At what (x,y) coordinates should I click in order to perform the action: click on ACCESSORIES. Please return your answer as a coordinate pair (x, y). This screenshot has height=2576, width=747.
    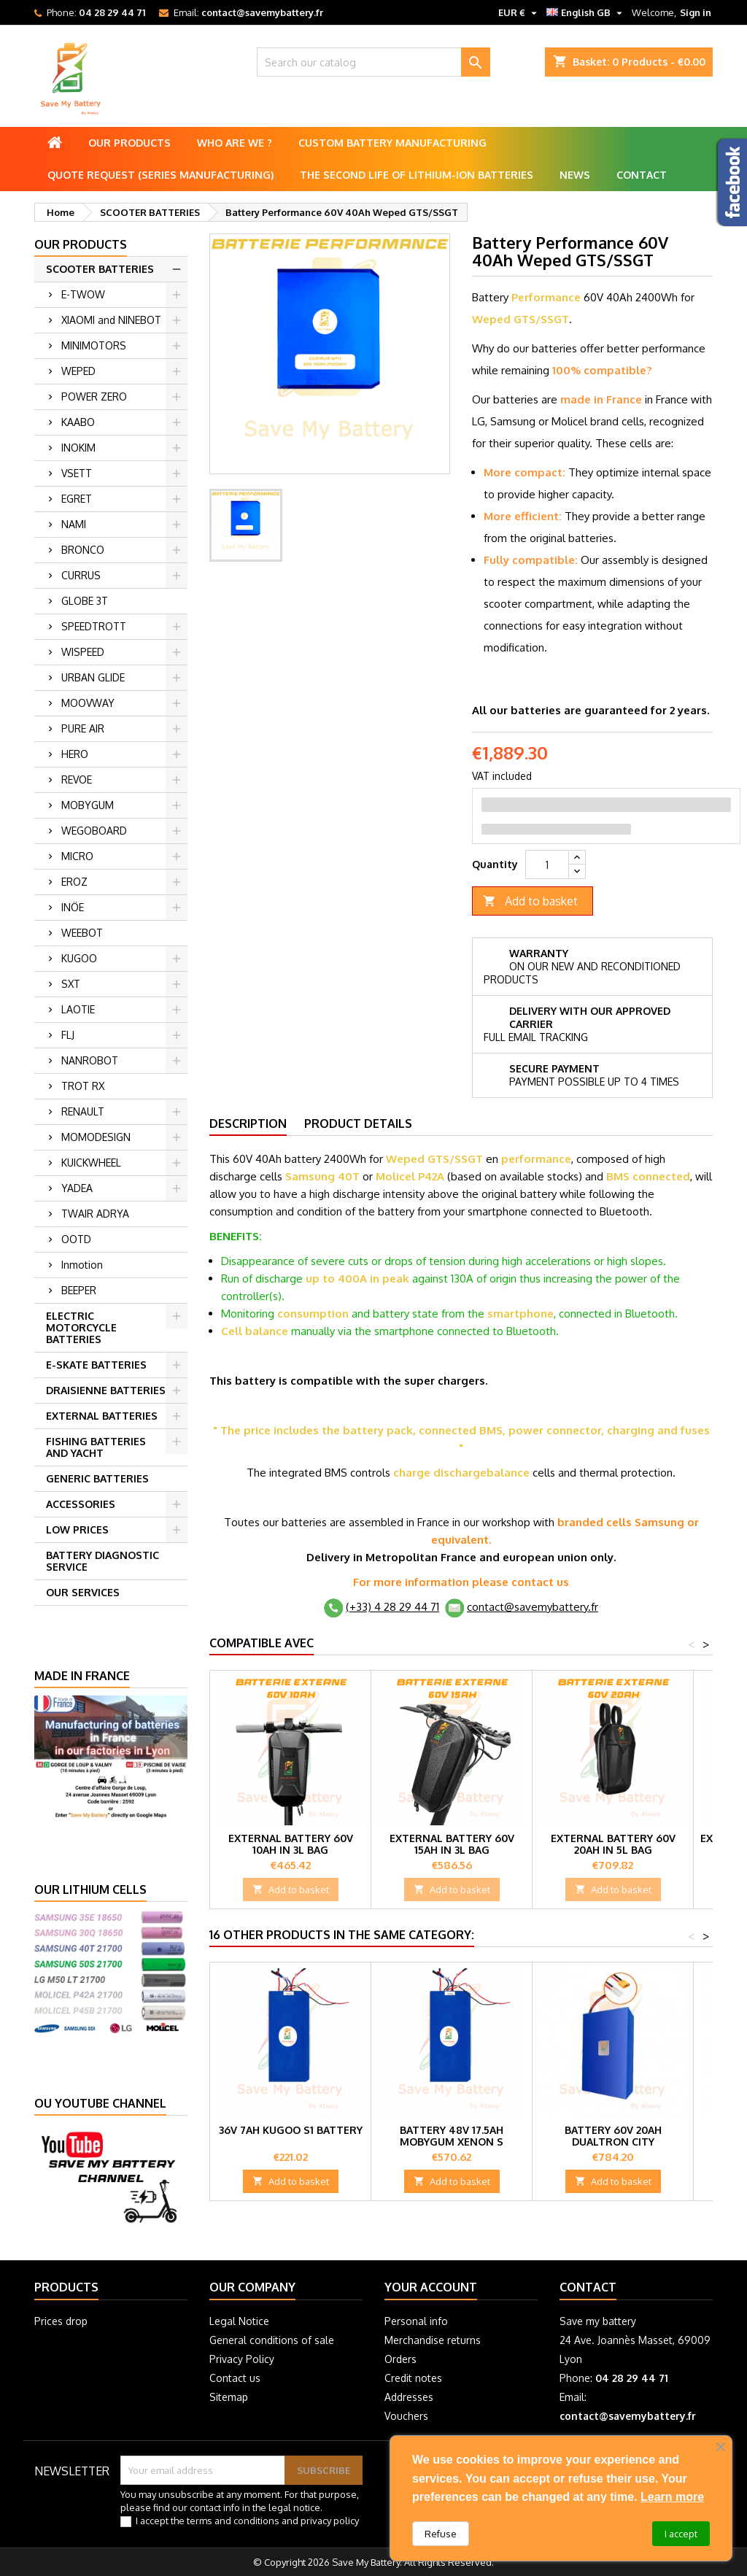
    Looking at the image, I should click on (80, 1504).